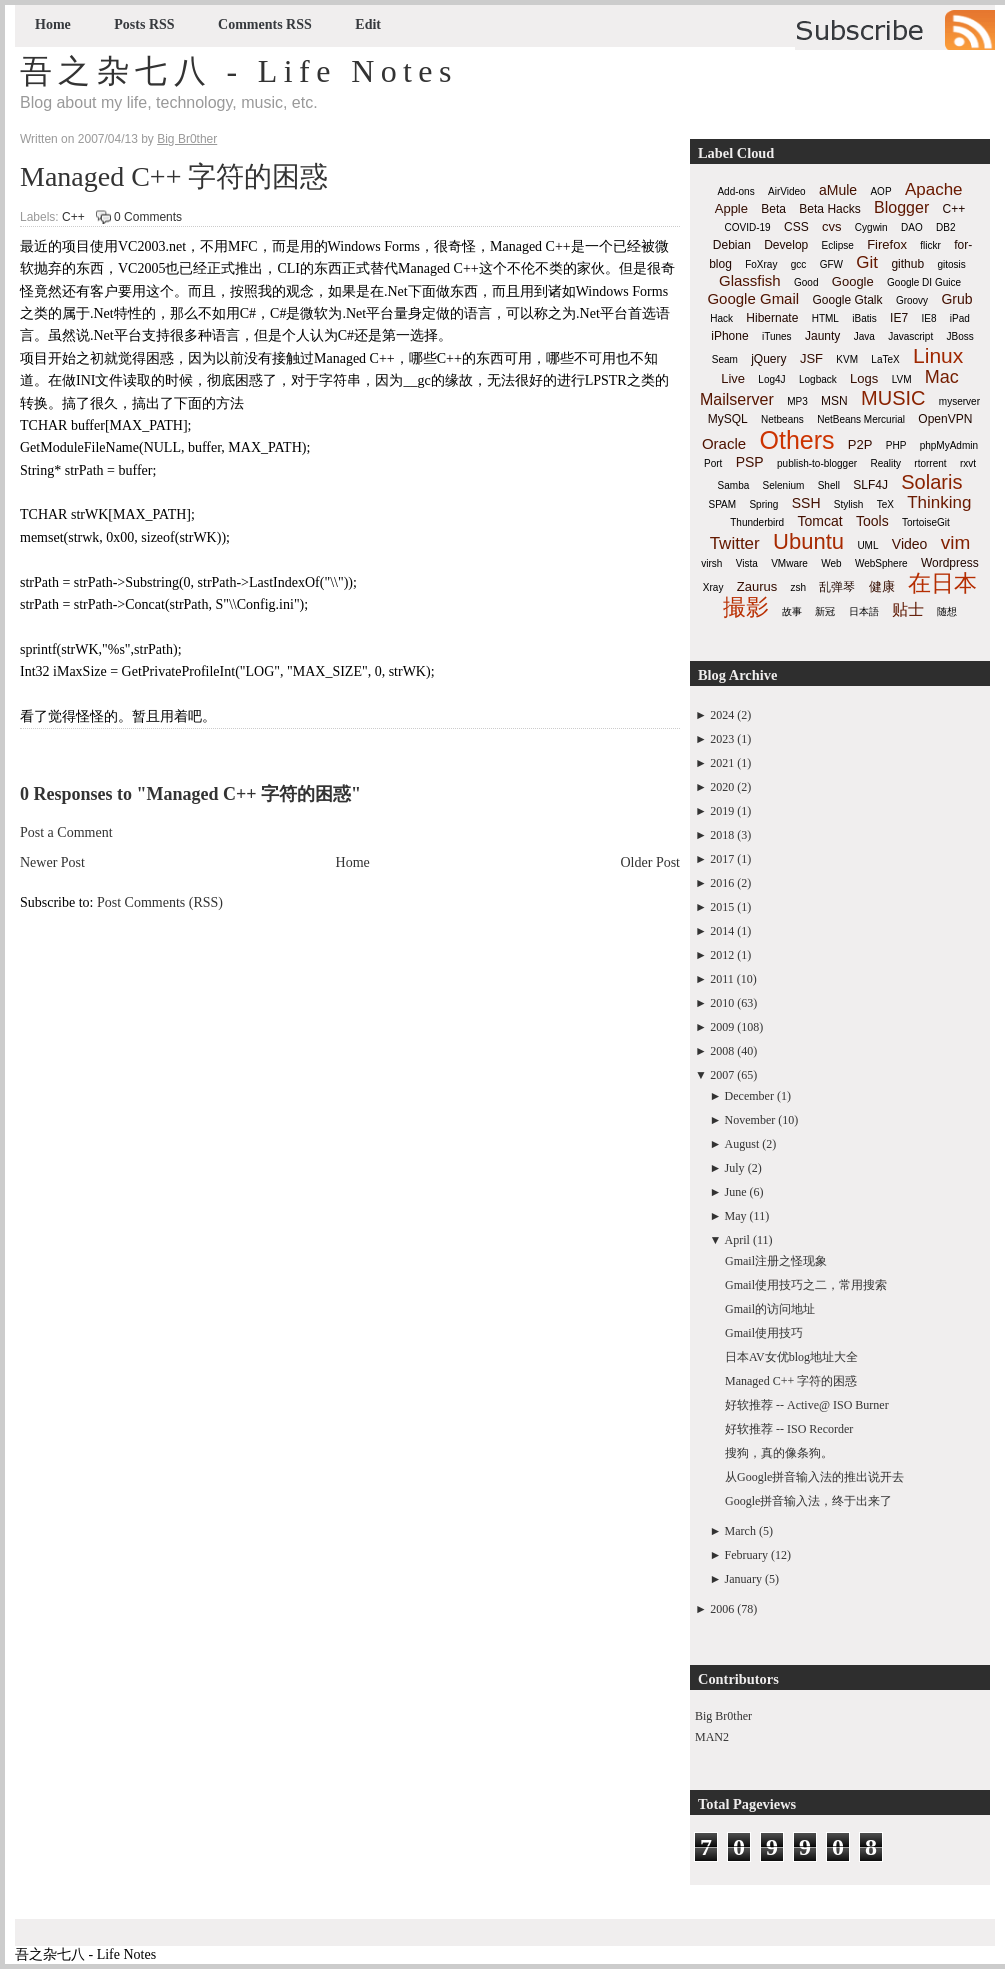 Image resolution: width=1005 pixels, height=1969 pixels. What do you see at coordinates (806, 1285) in the screenshot?
I see `Gmail使用技巧之二，常用搜索` at bounding box center [806, 1285].